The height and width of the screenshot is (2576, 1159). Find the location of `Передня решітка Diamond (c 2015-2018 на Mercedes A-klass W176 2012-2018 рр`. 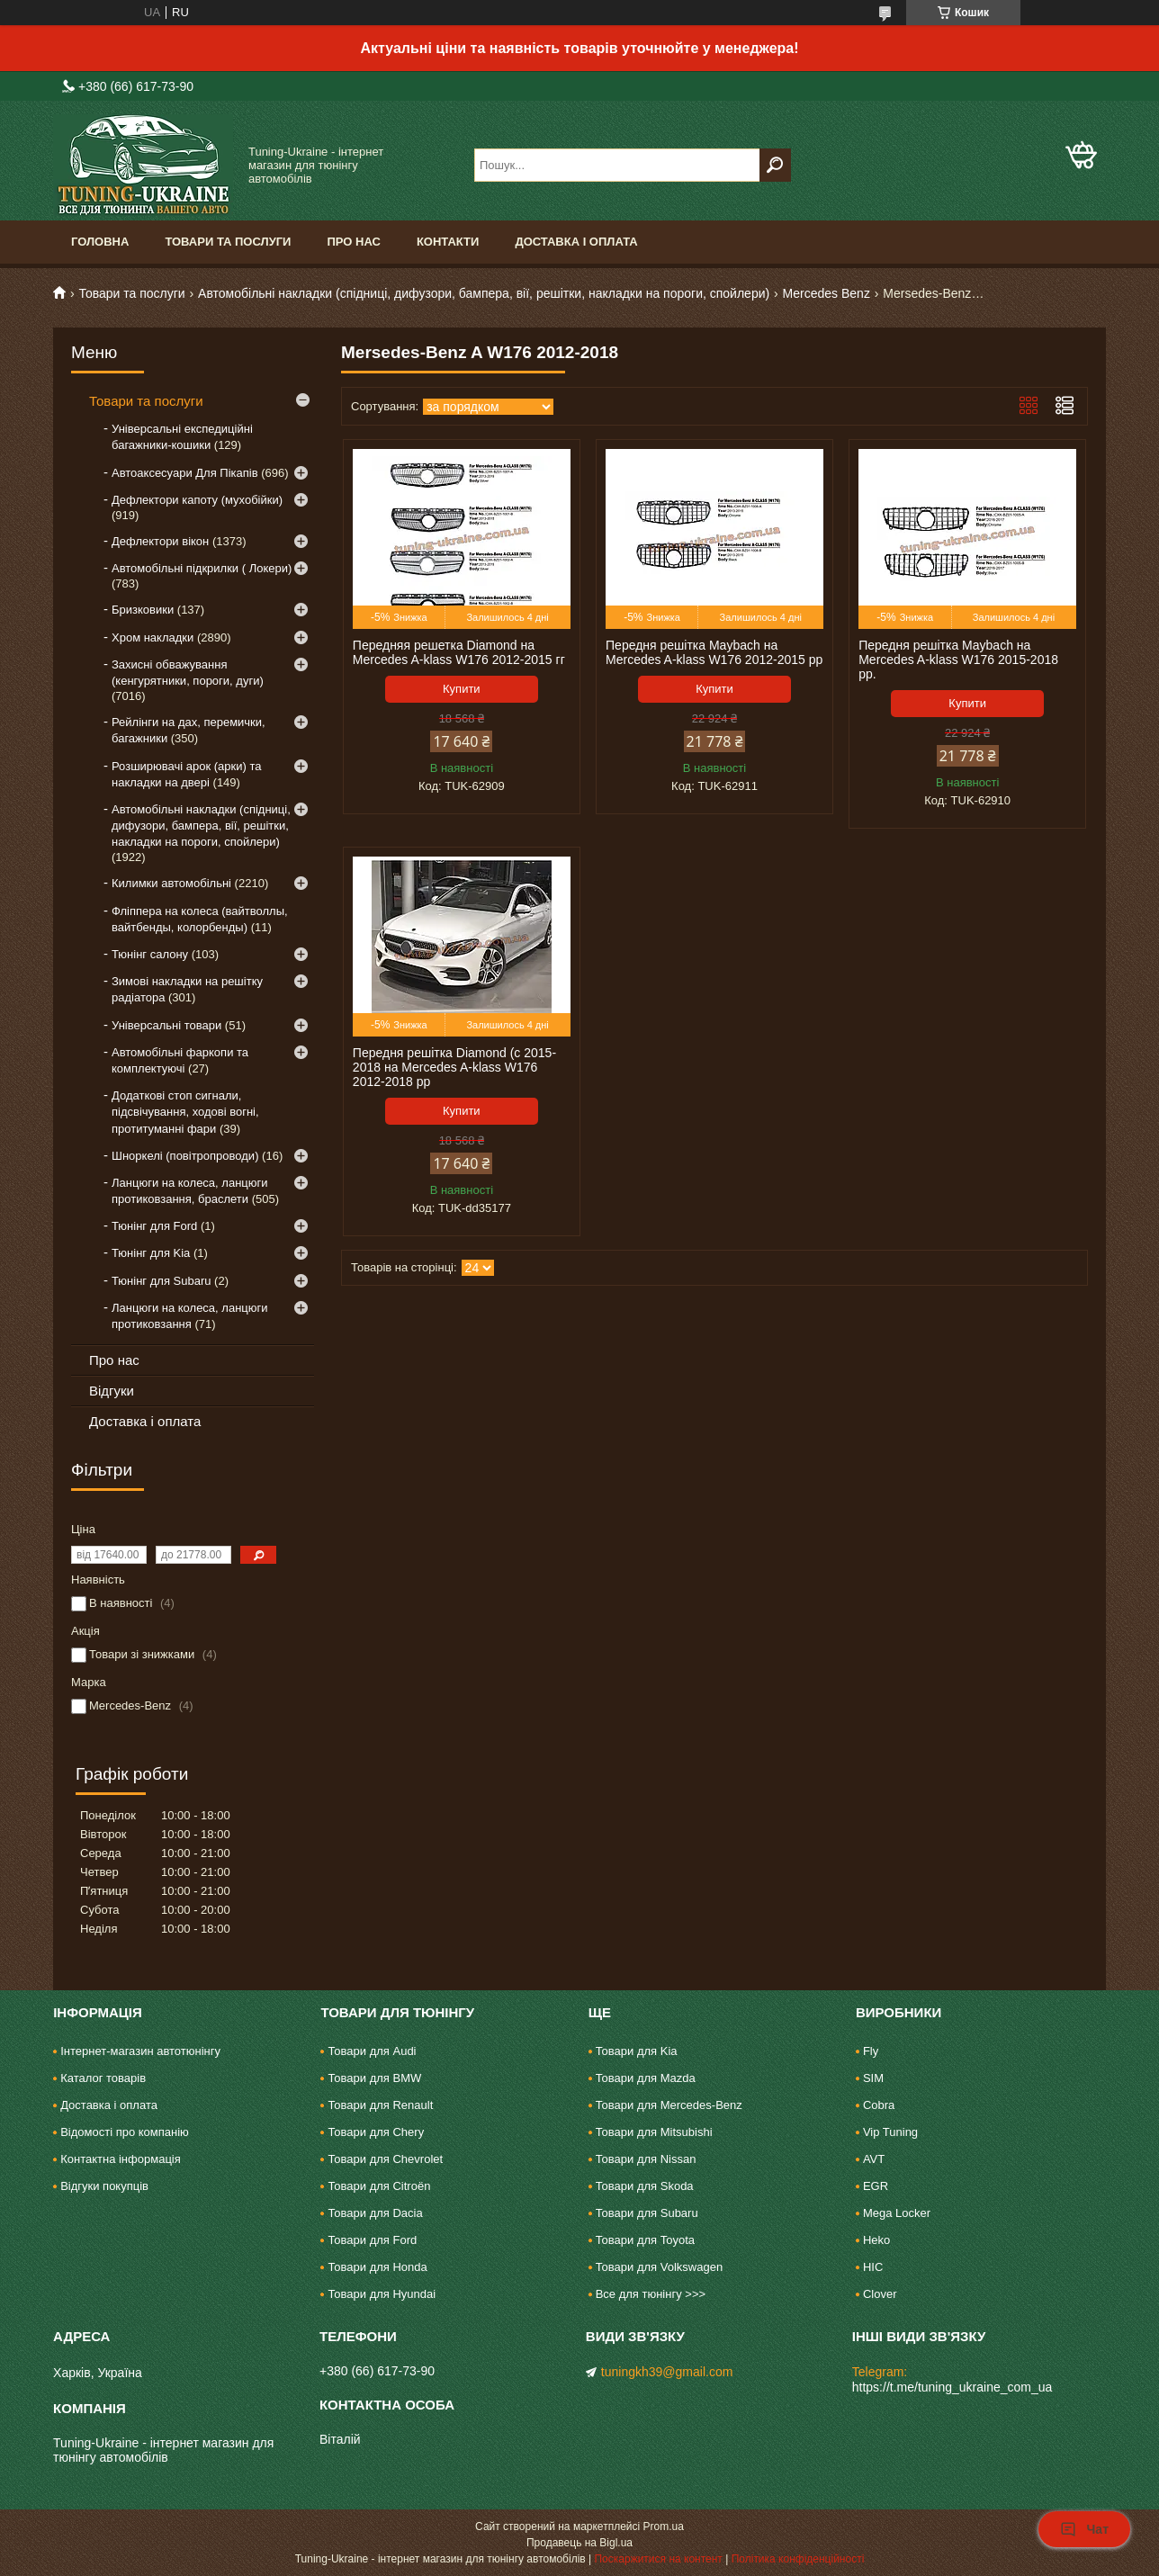

Передня решітка Diamond (c 2015-2018 на Mercedes A-klass W176 2012-2018 рр is located at coordinates (454, 1067).